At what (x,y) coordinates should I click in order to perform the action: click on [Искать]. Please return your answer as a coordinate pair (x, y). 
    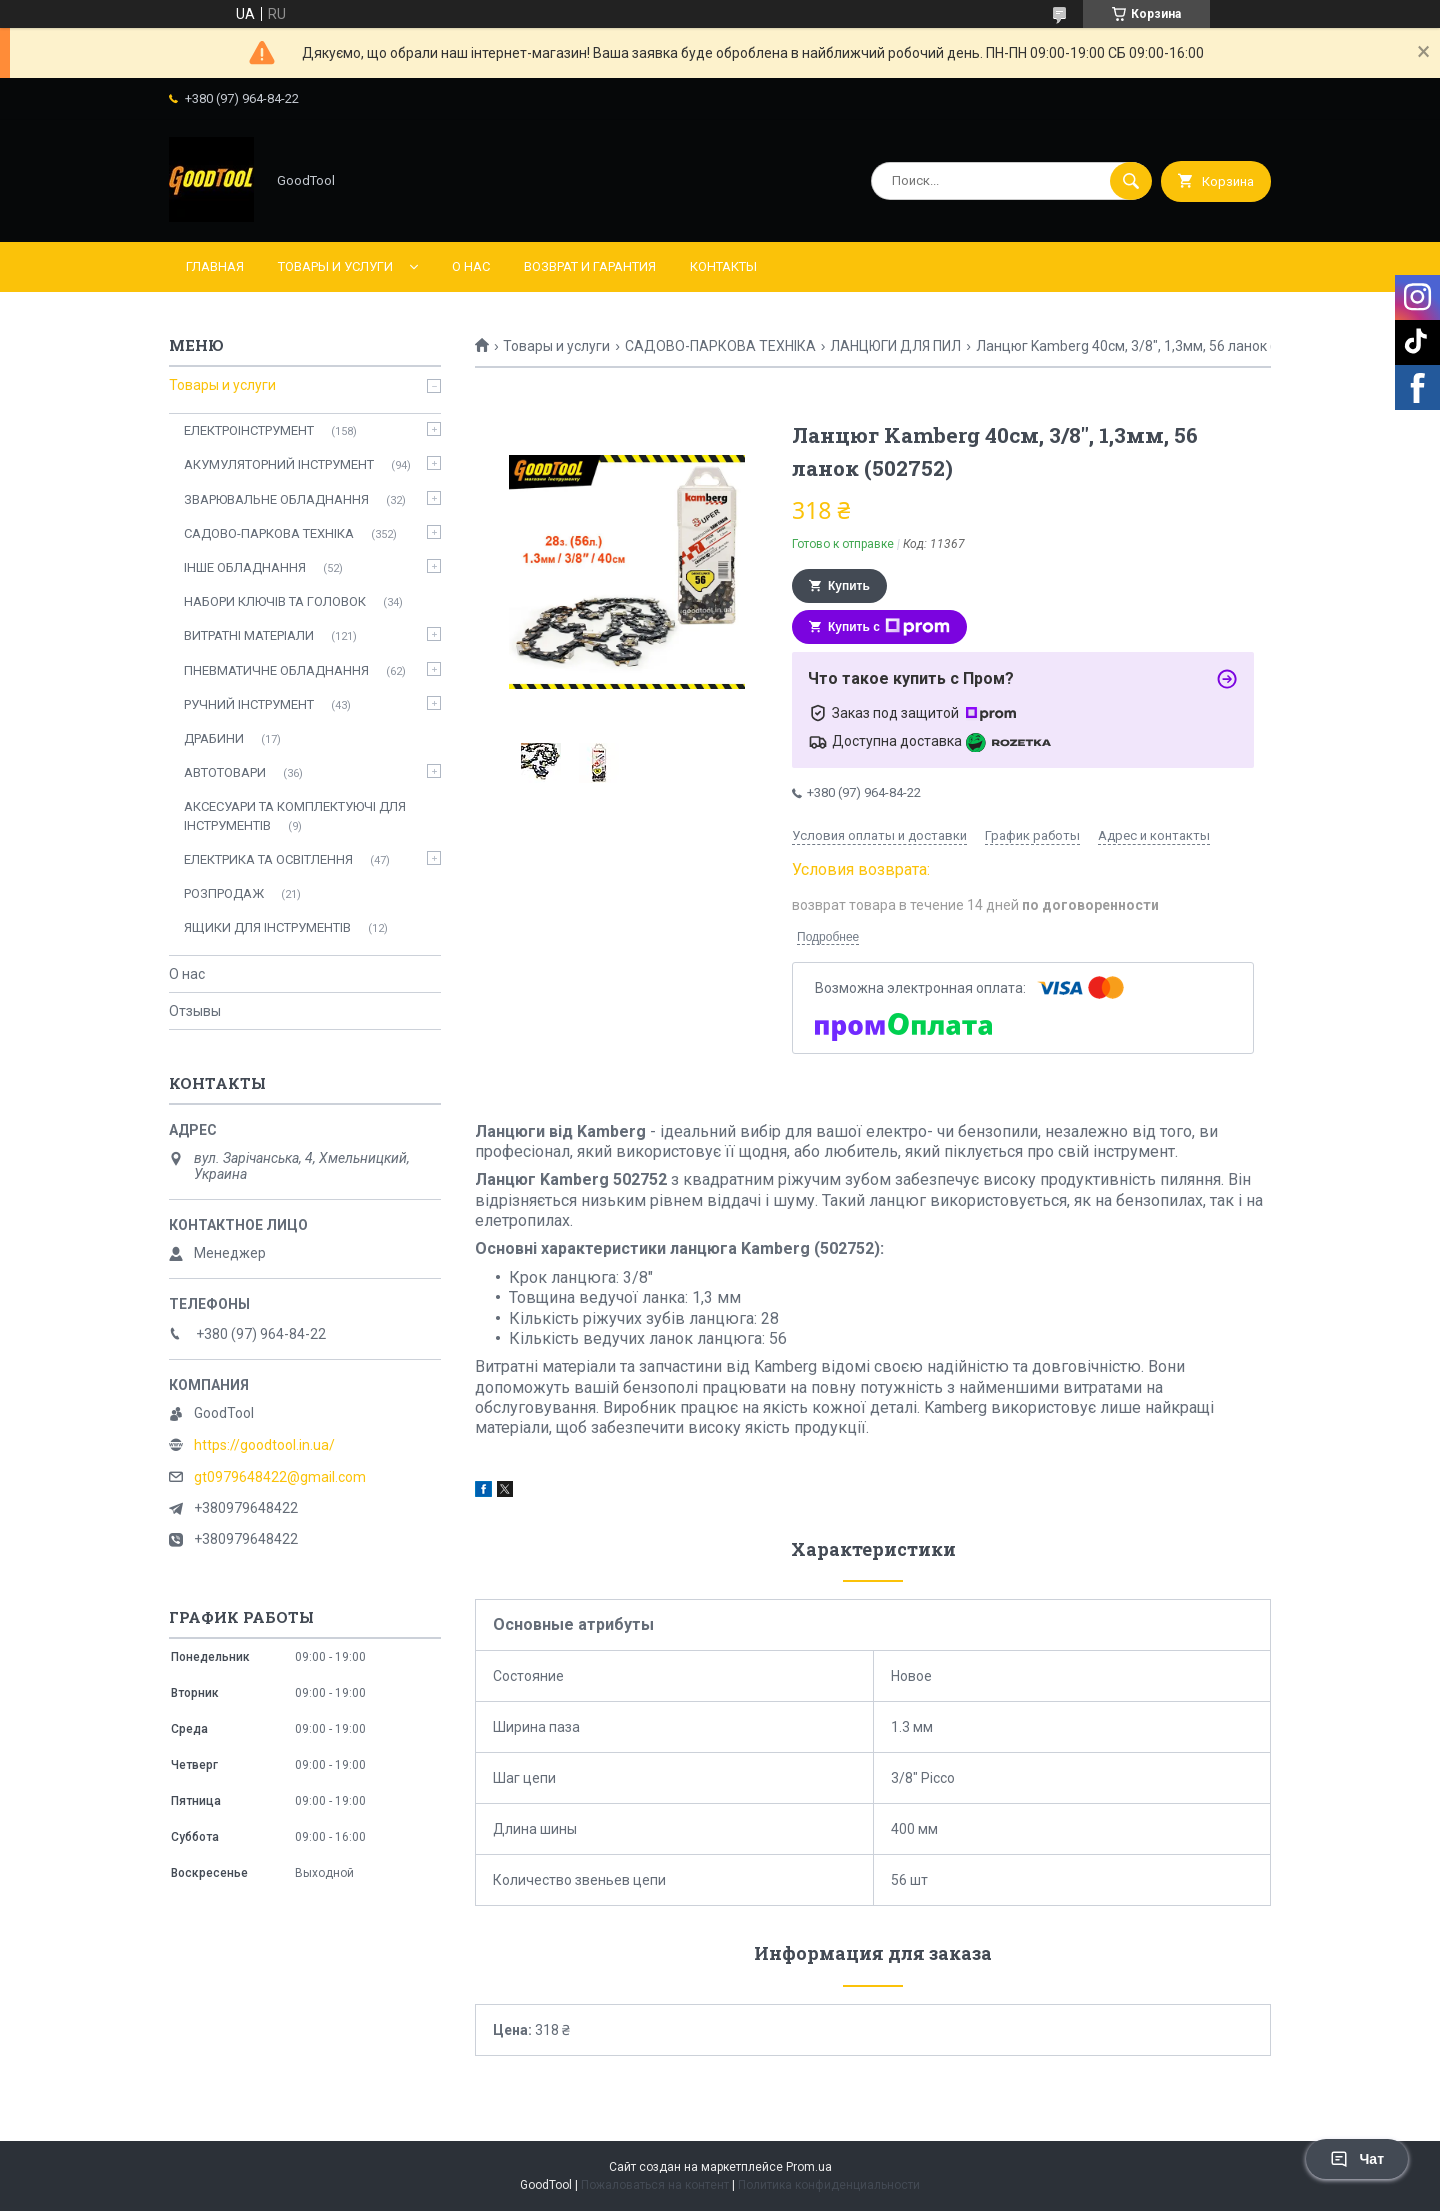
    Looking at the image, I should click on (1131, 181).